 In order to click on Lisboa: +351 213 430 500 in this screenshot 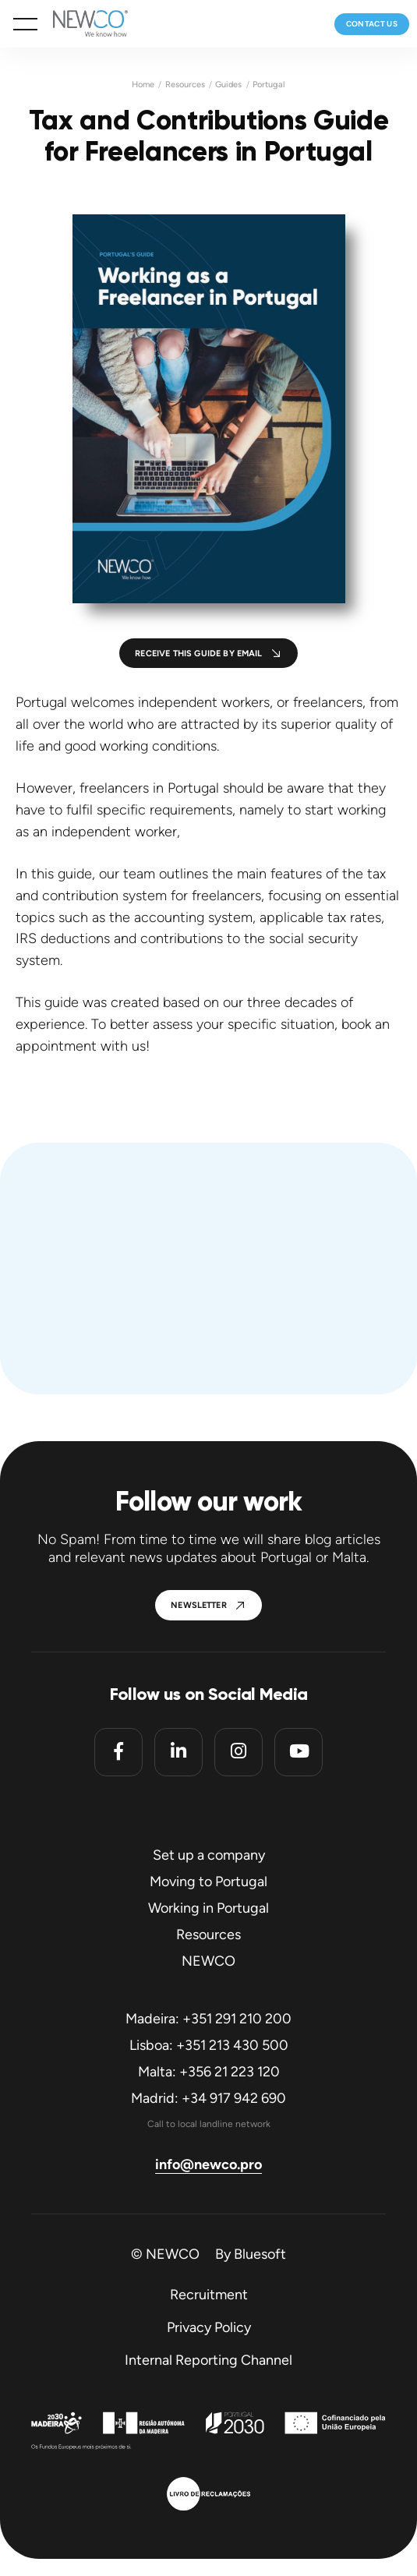, I will do `click(208, 2045)`.